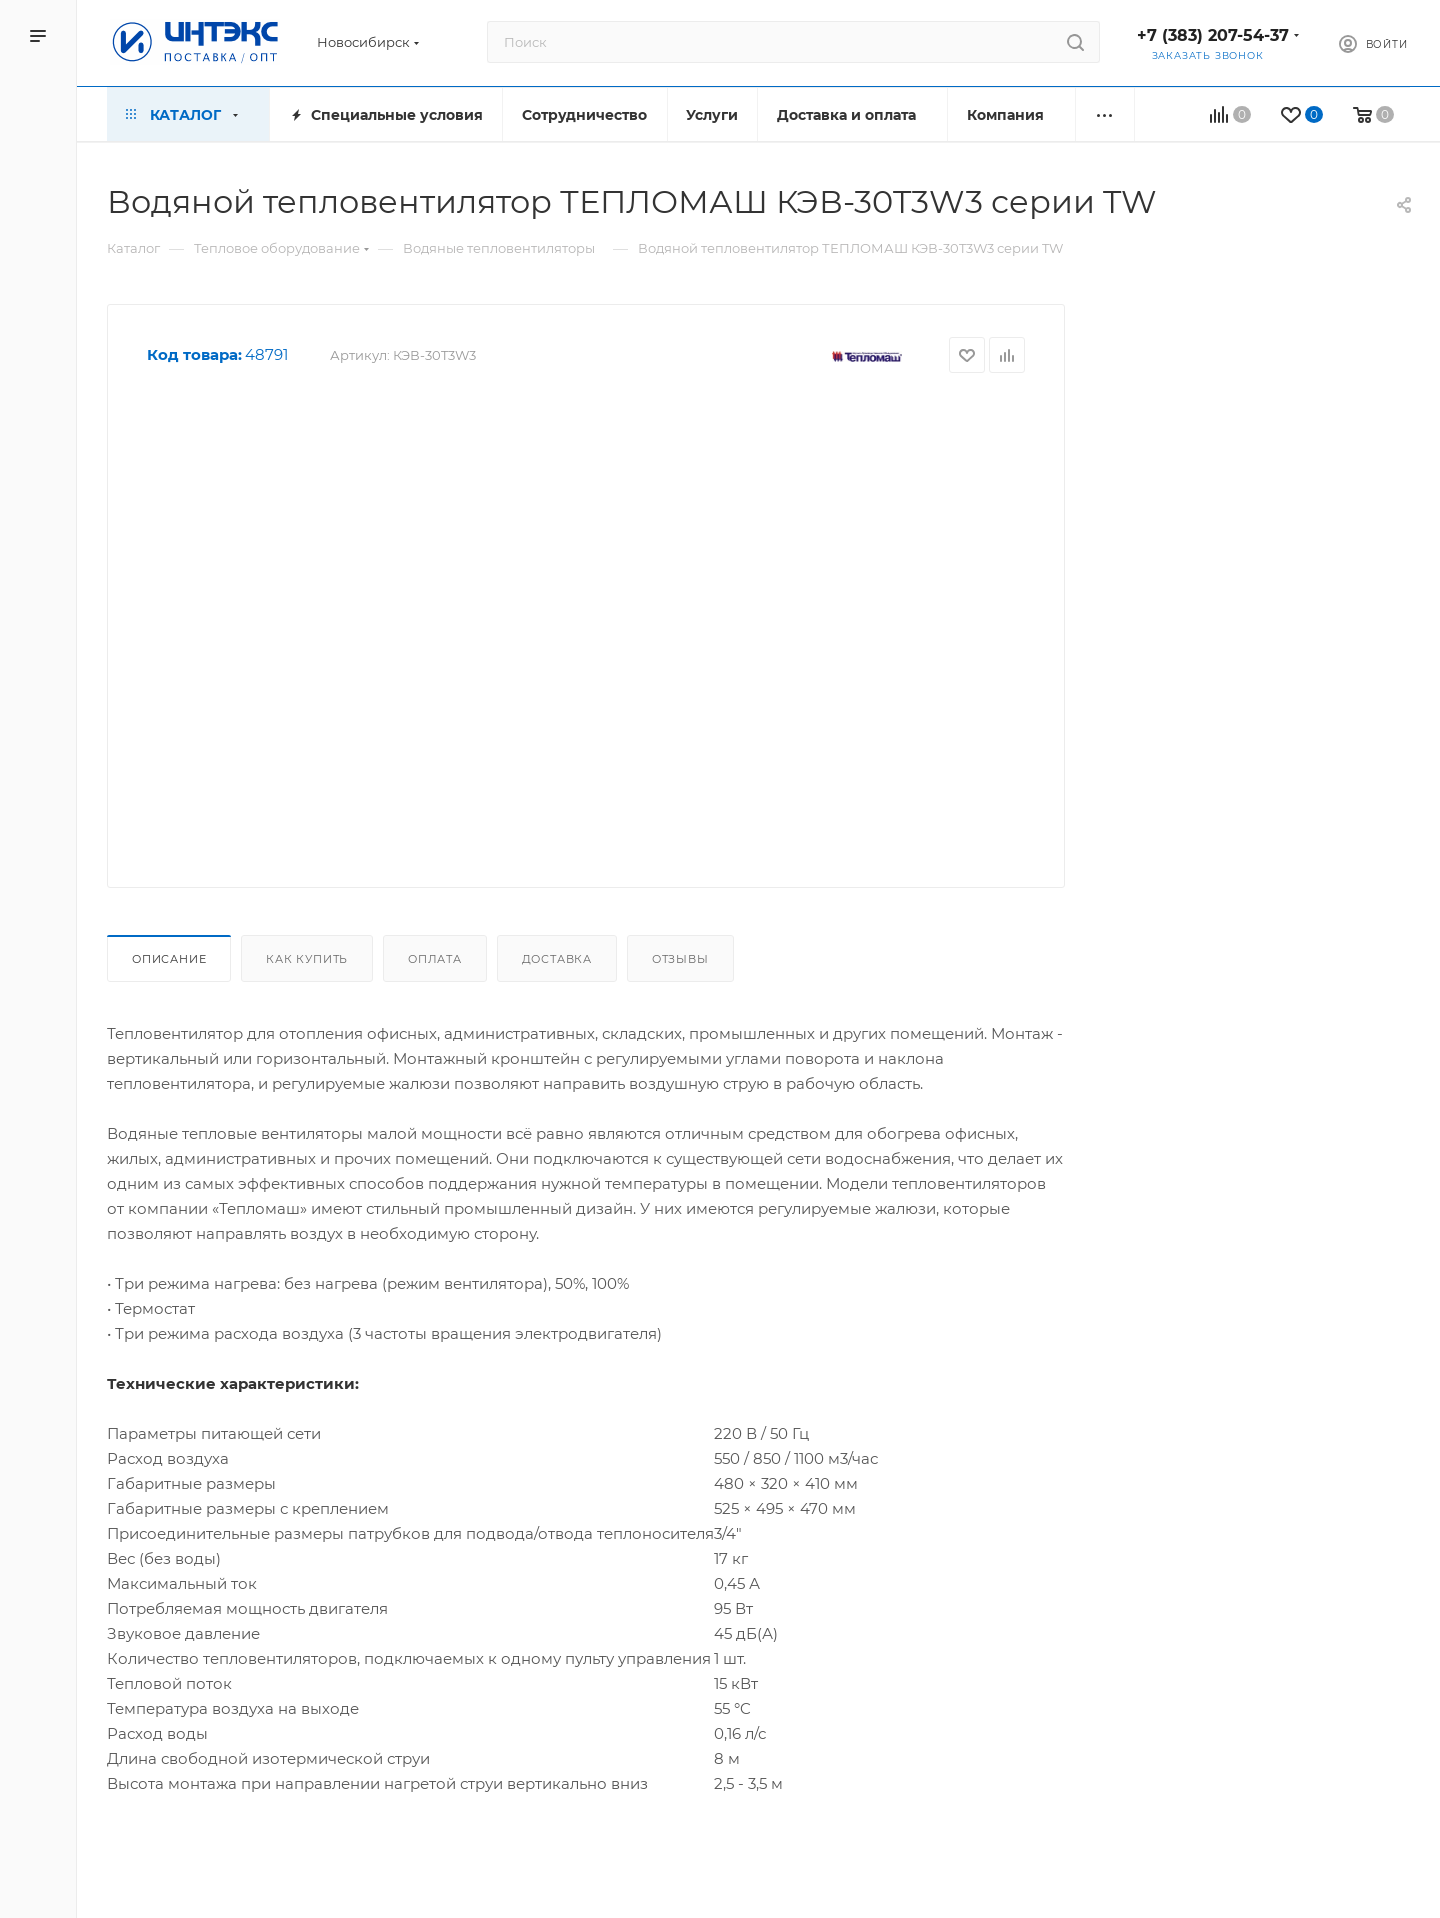 This screenshot has width=1440, height=1918. Describe the element at coordinates (1213, 35) in the screenshot. I see `+7 (383) 207-54-37` at that location.